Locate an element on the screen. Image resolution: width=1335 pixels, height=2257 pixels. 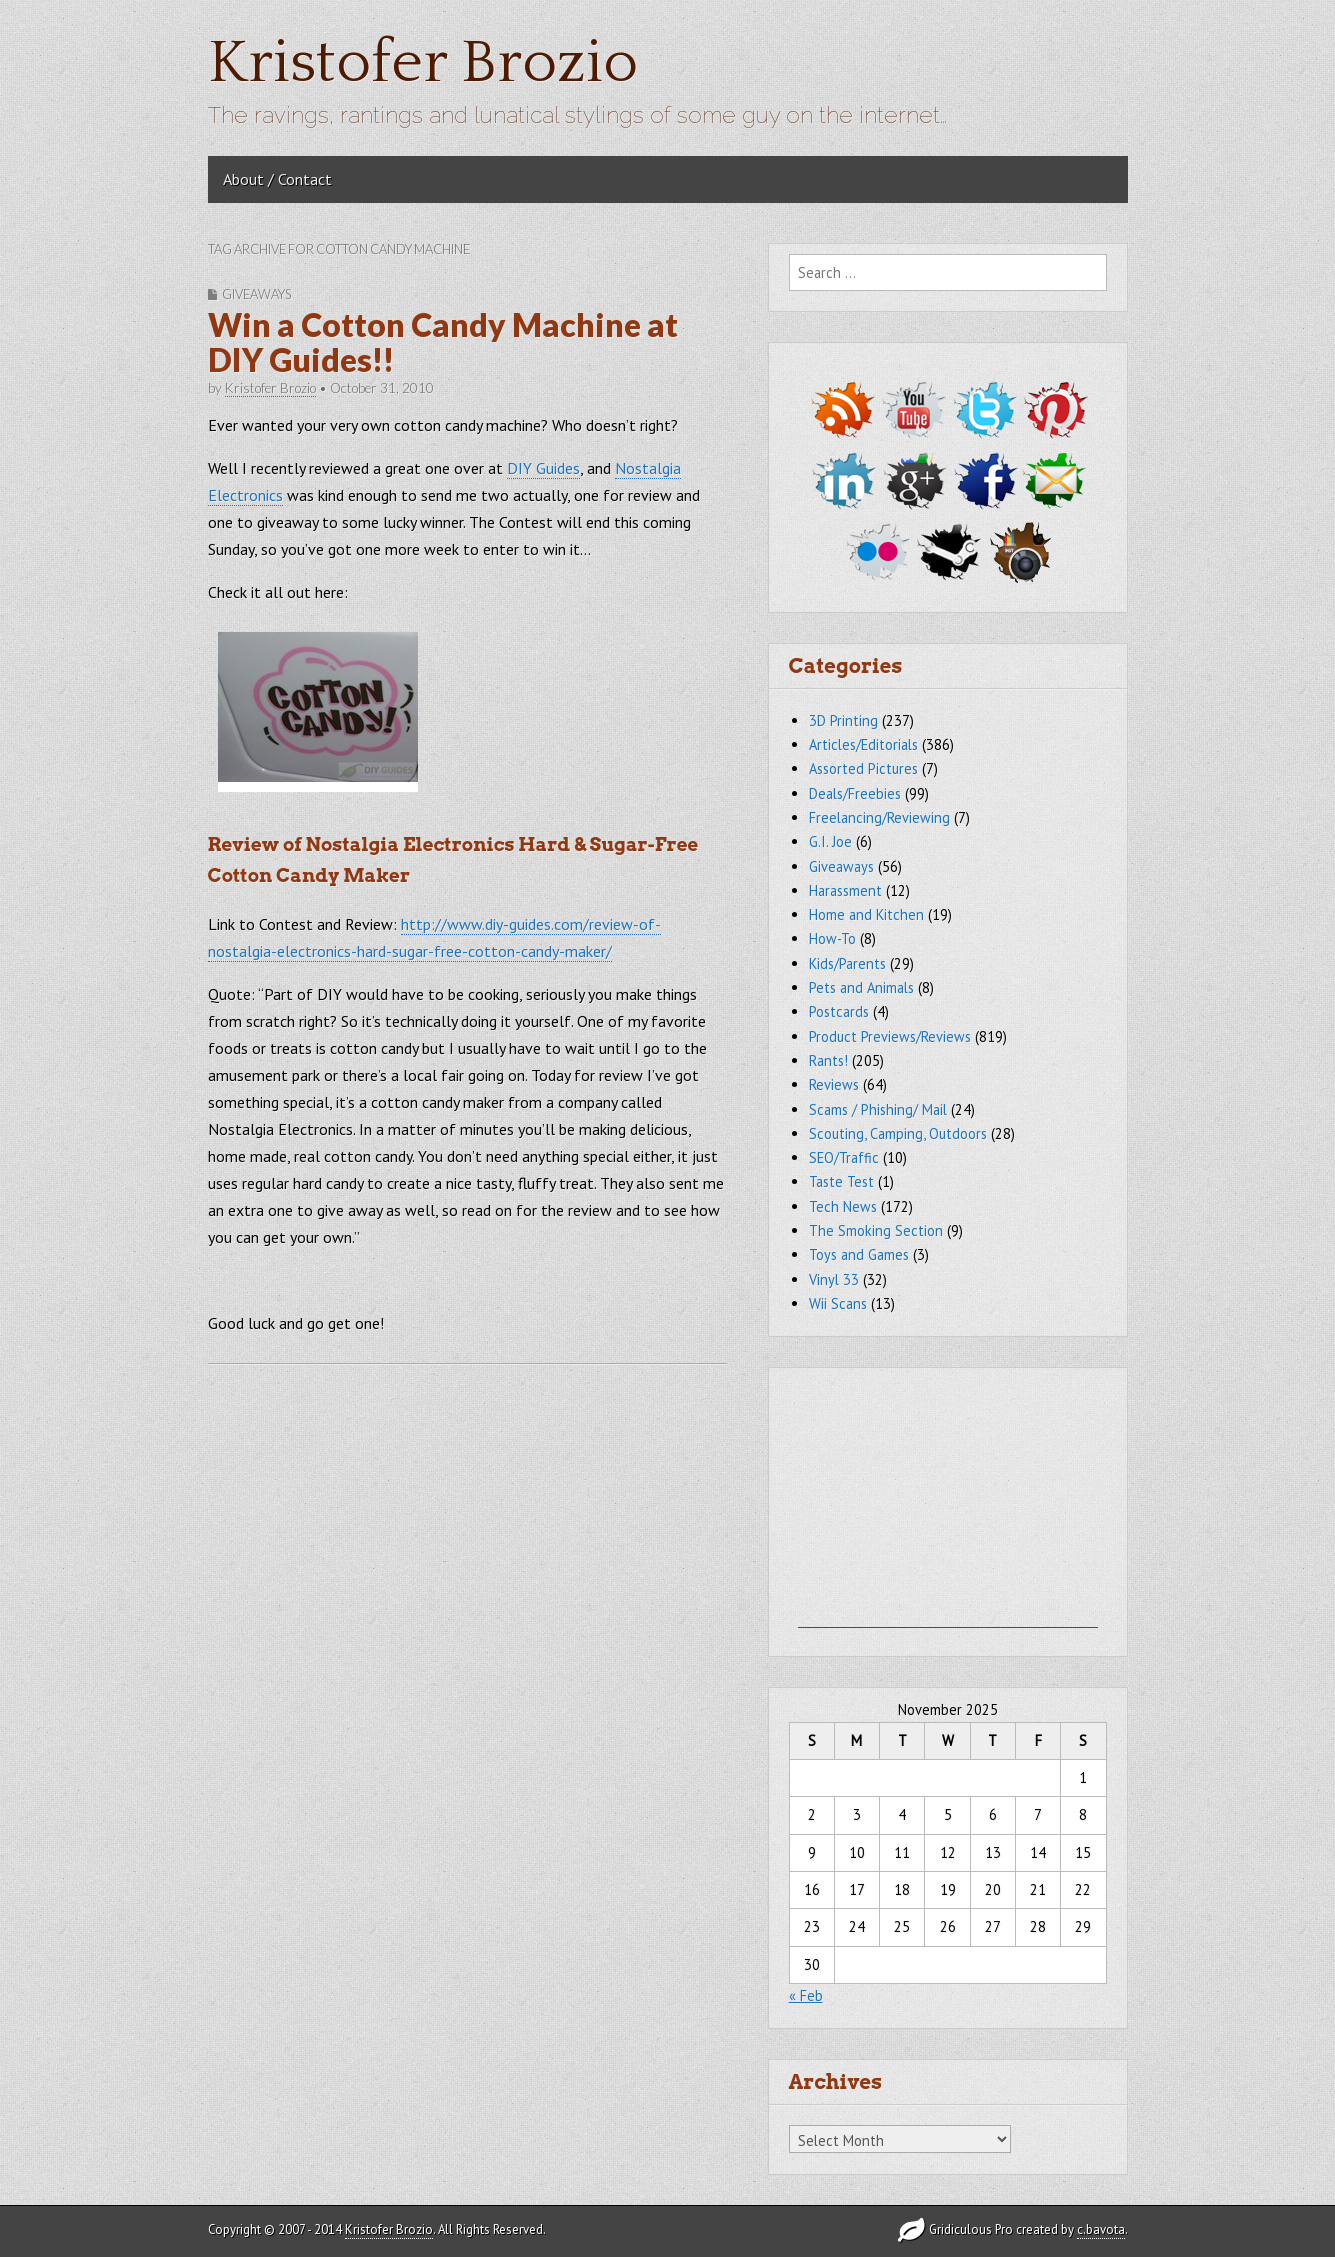
Freelancing/Reviewing is located at coordinates (879, 817).